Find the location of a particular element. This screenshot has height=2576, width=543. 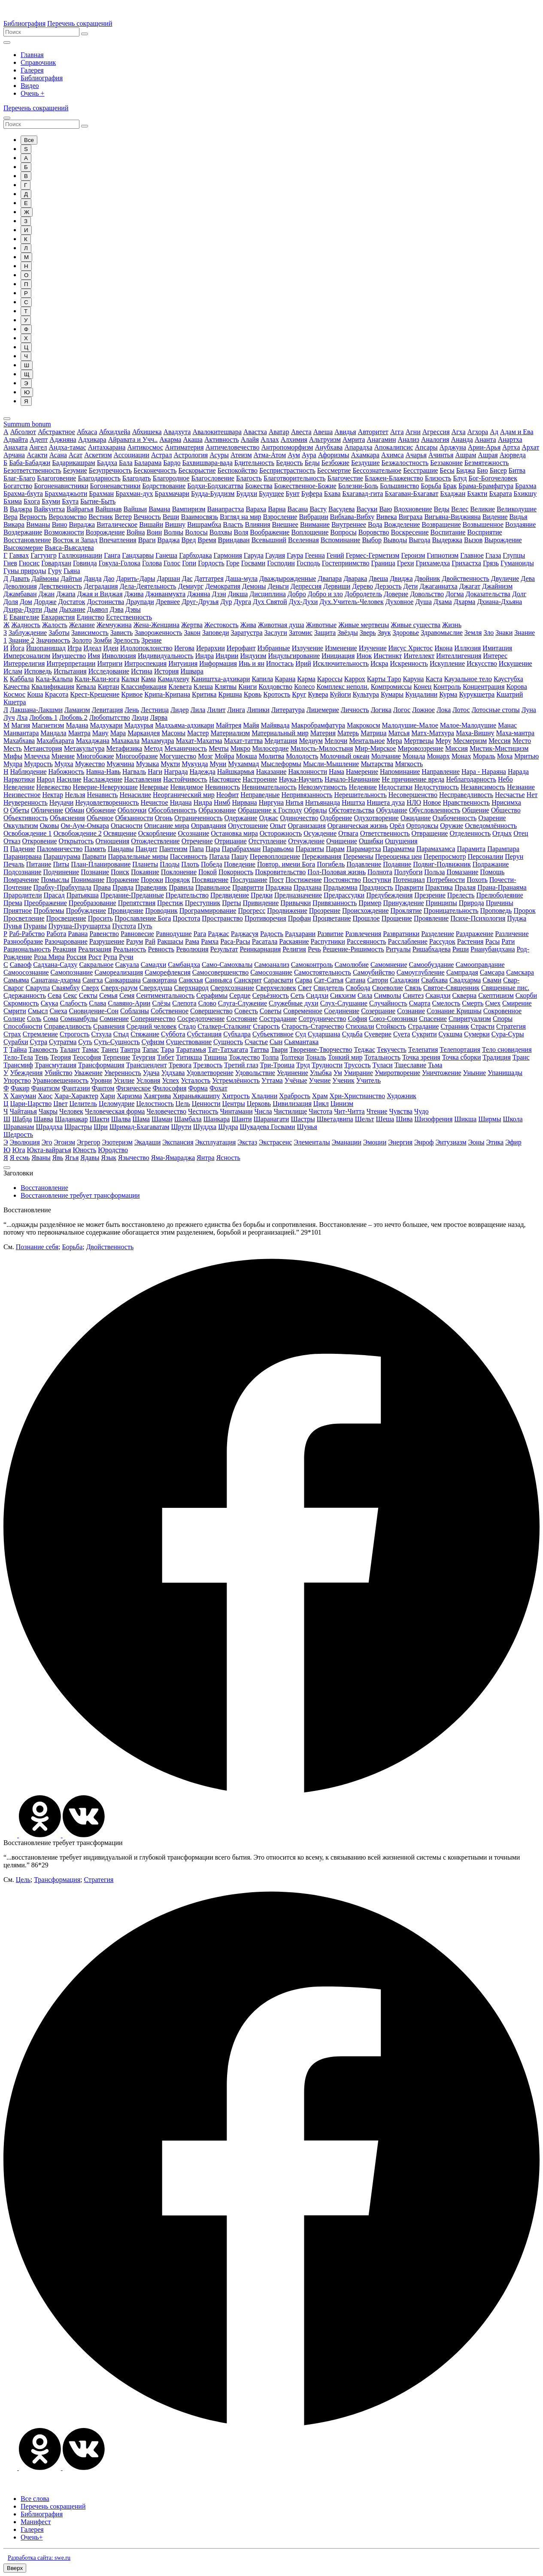

Истина is located at coordinates (141, 671).